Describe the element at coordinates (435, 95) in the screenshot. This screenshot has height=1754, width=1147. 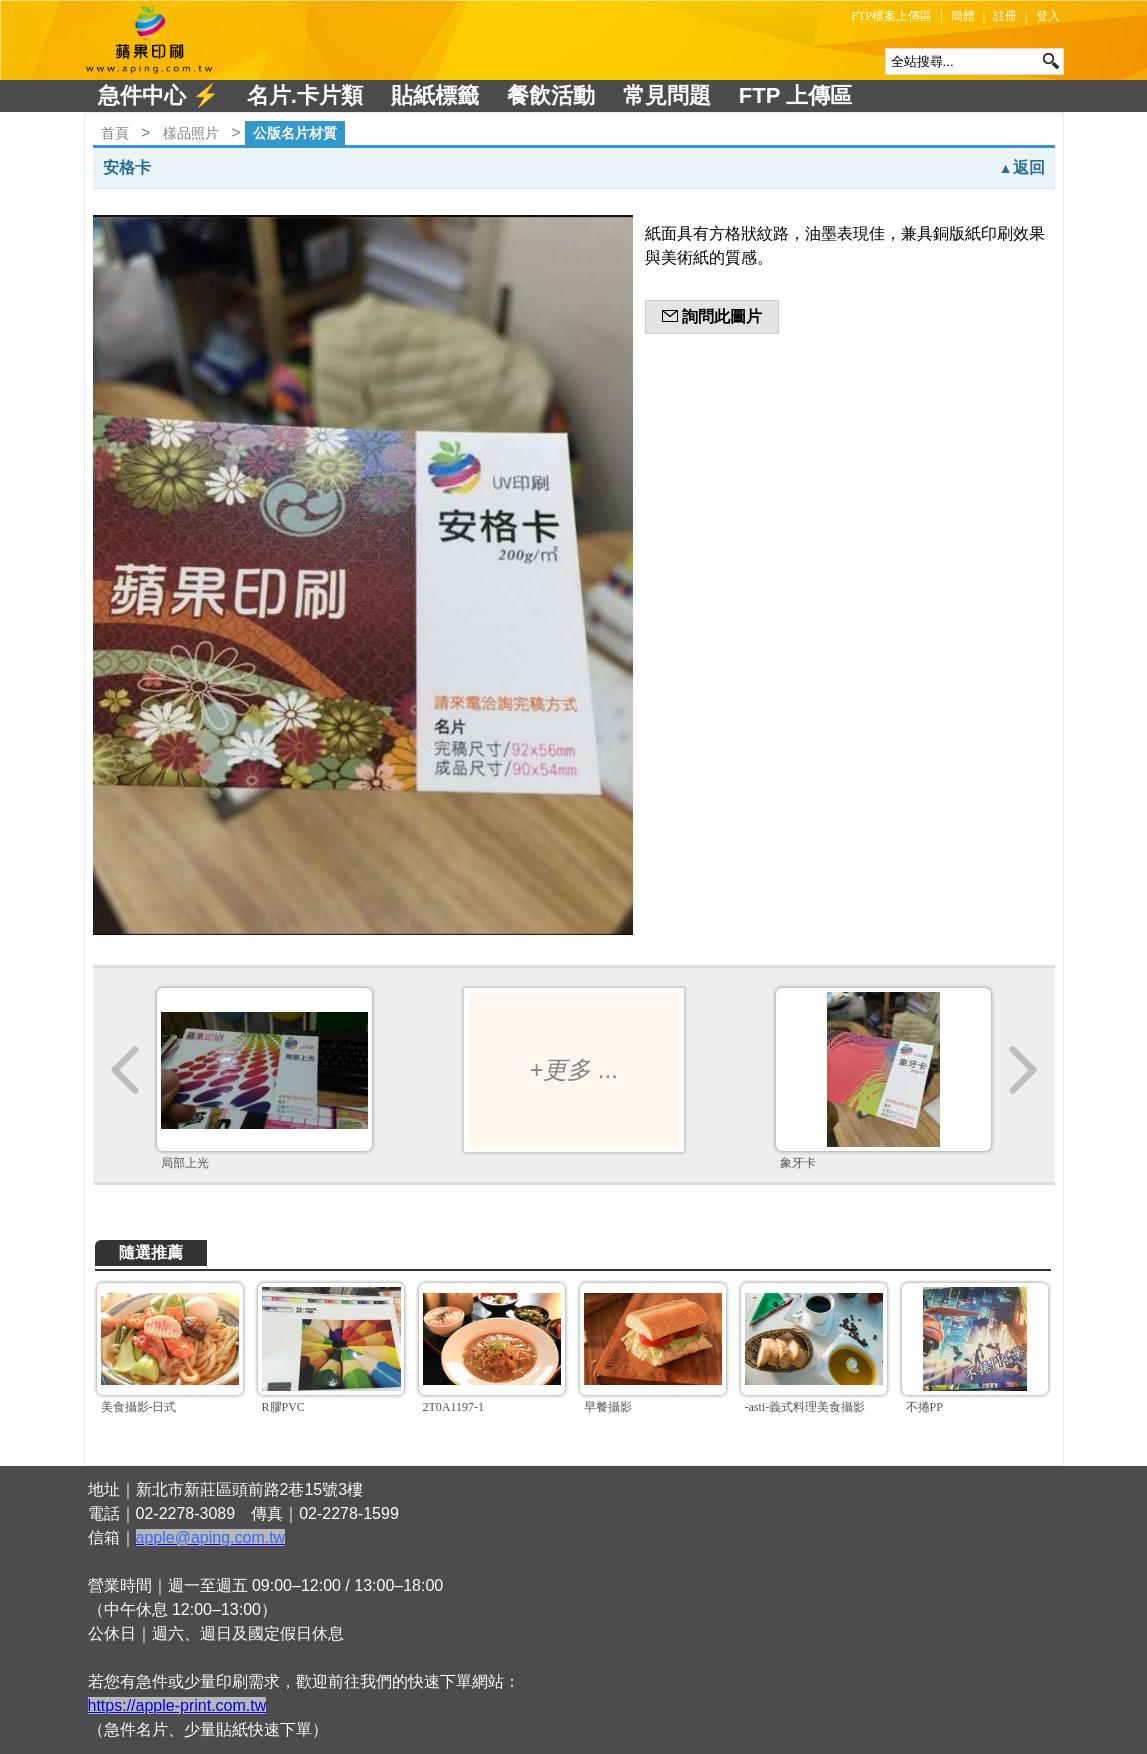
I see `貼紙標籤` at that location.